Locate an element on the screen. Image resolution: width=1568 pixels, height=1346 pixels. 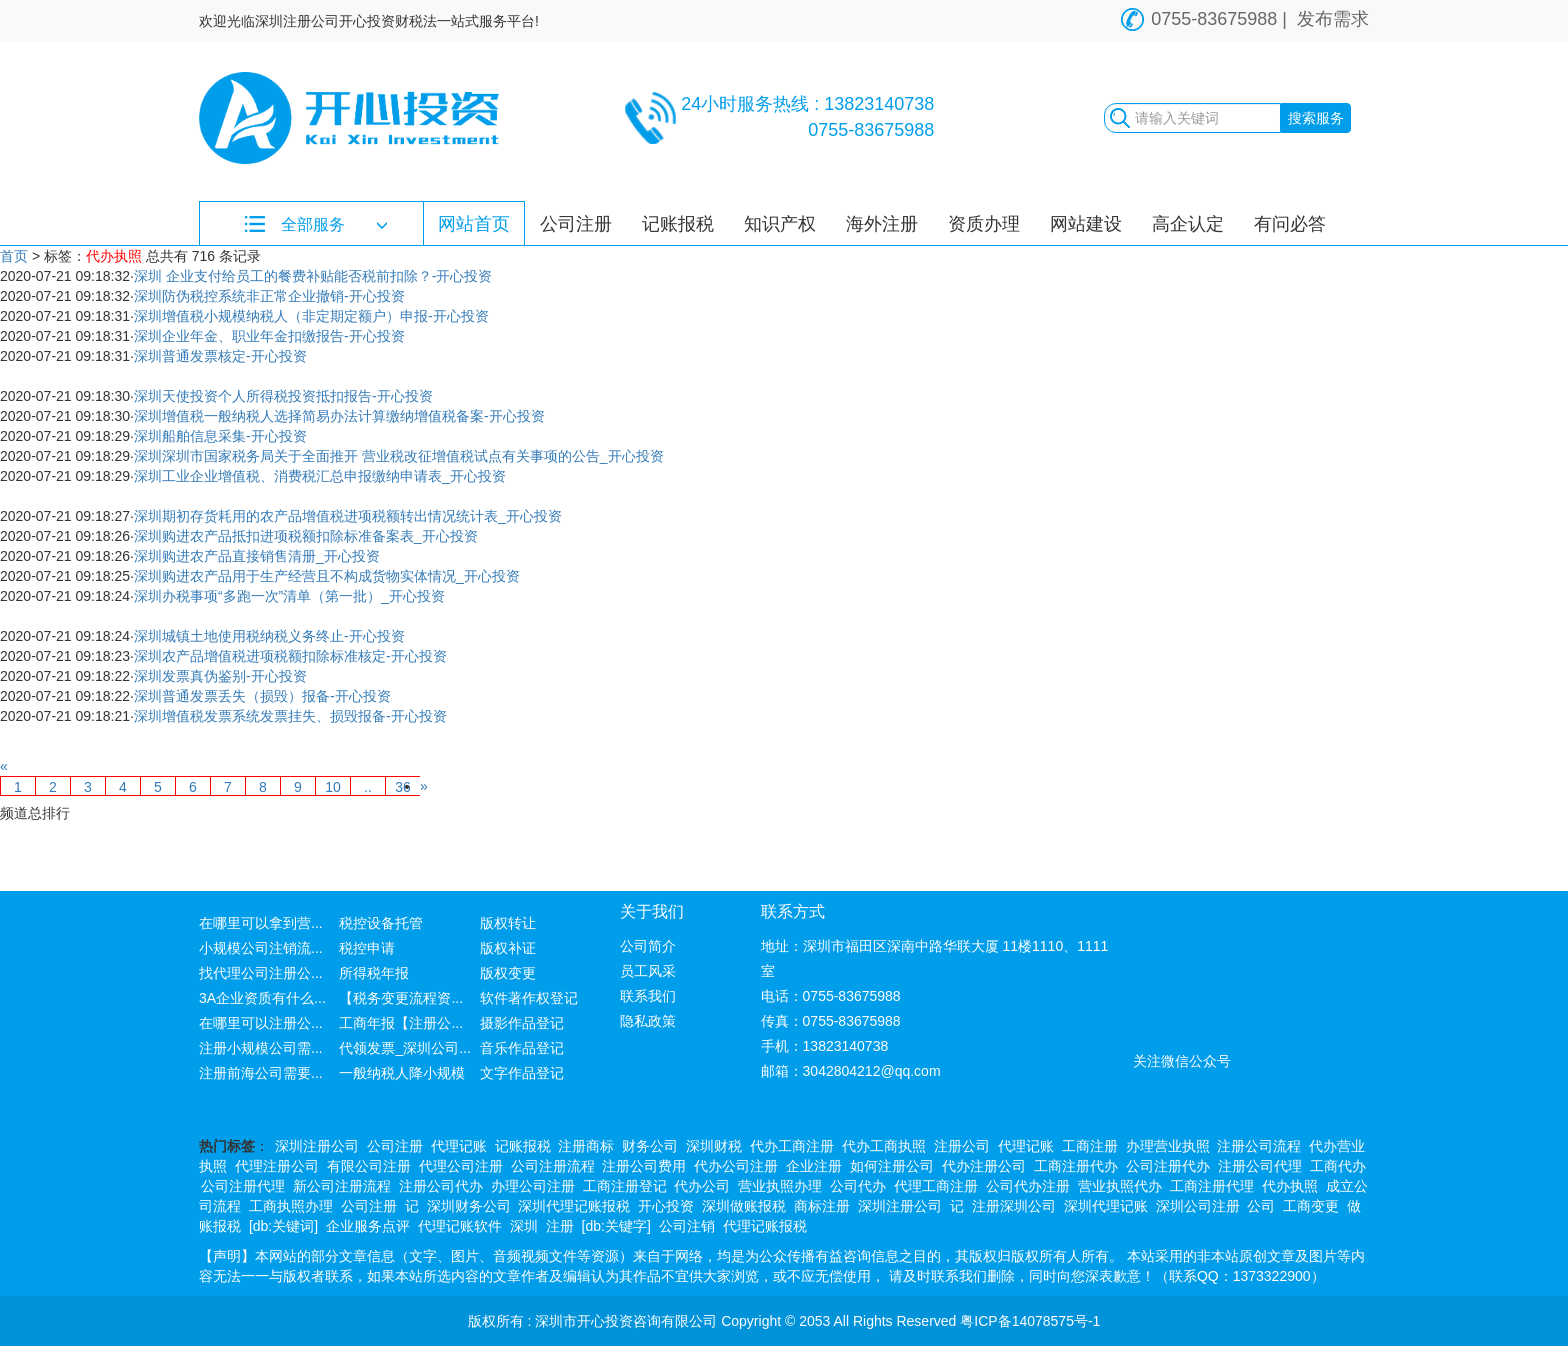
企业注册 is located at coordinates (814, 1166).